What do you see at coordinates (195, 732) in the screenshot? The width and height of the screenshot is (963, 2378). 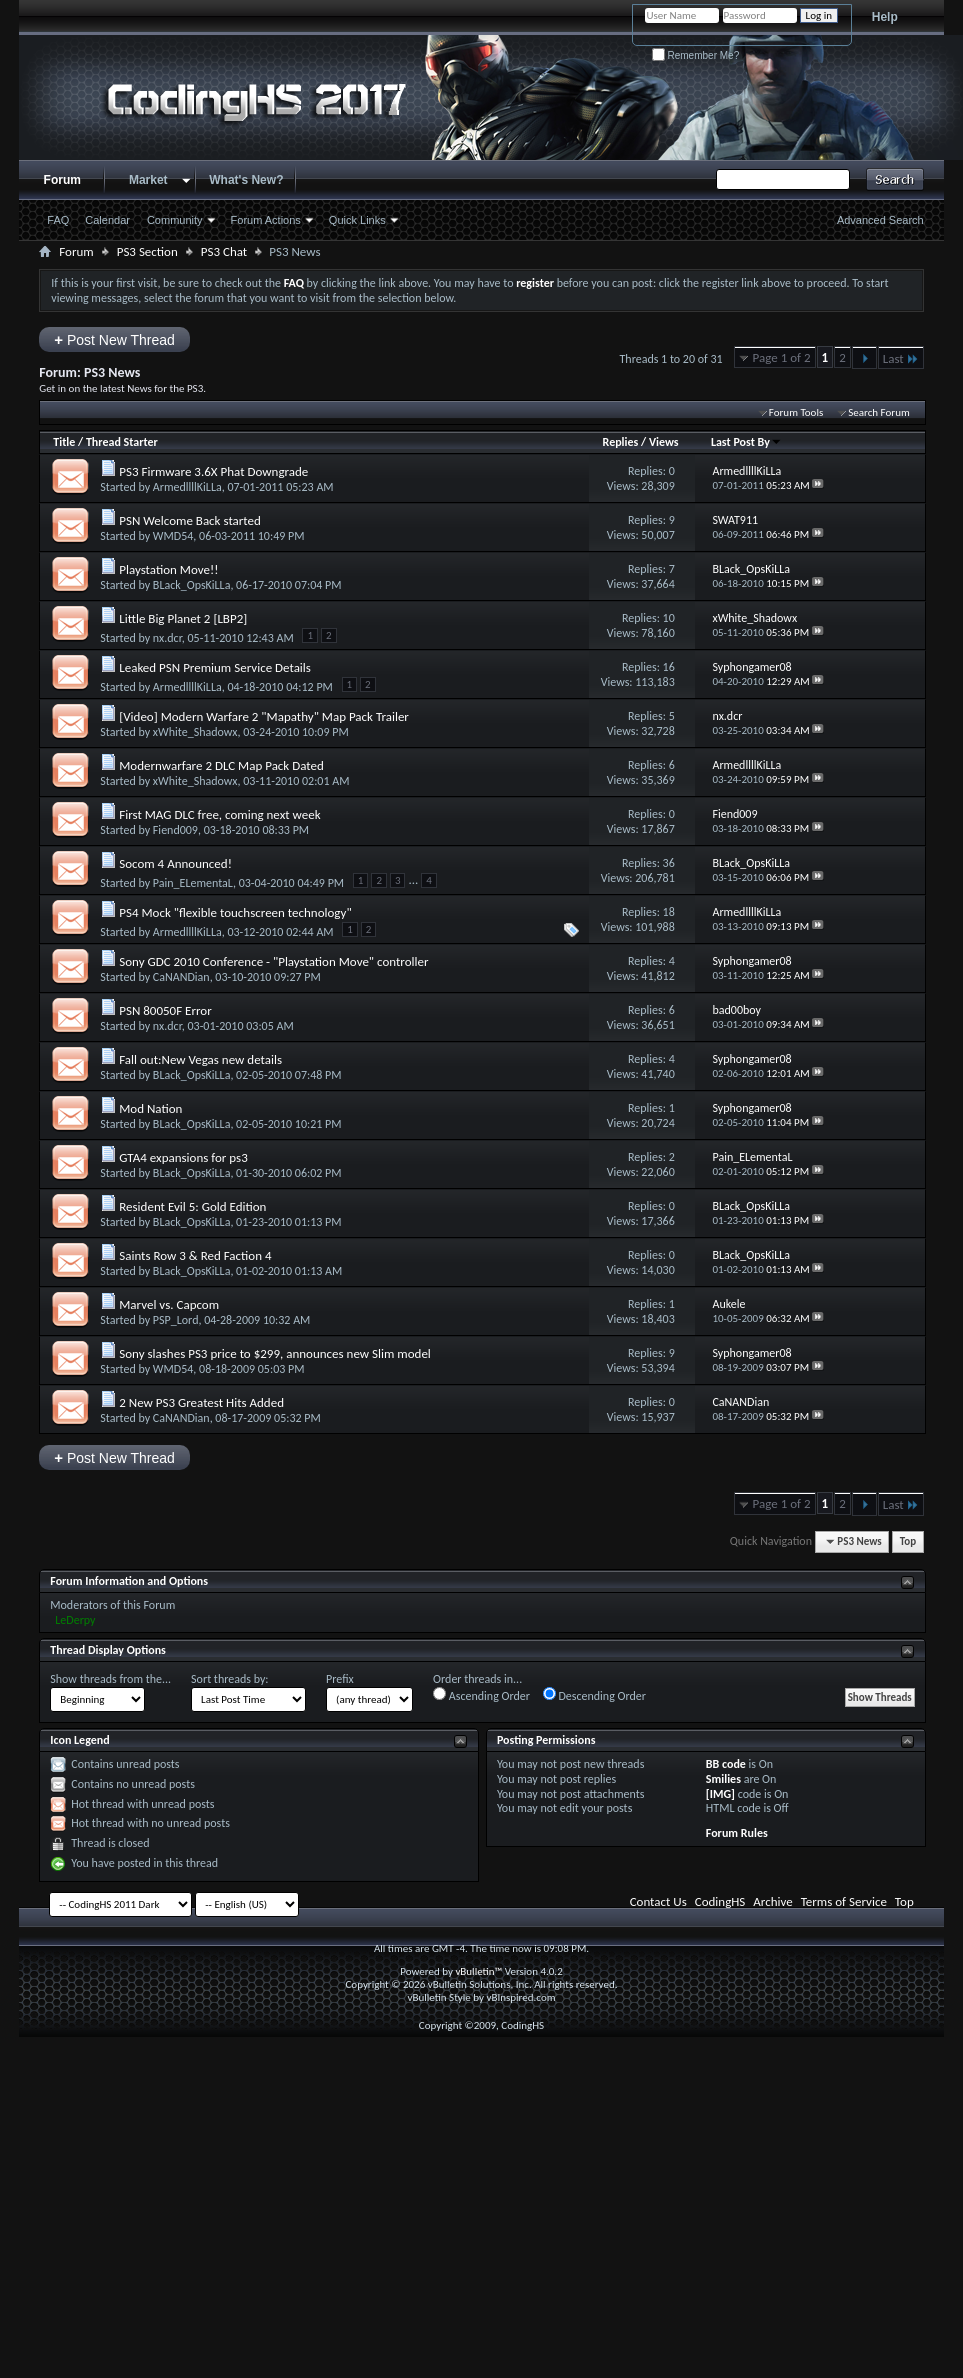 I see `xWhite_Shadowx` at bounding box center [195, 732].